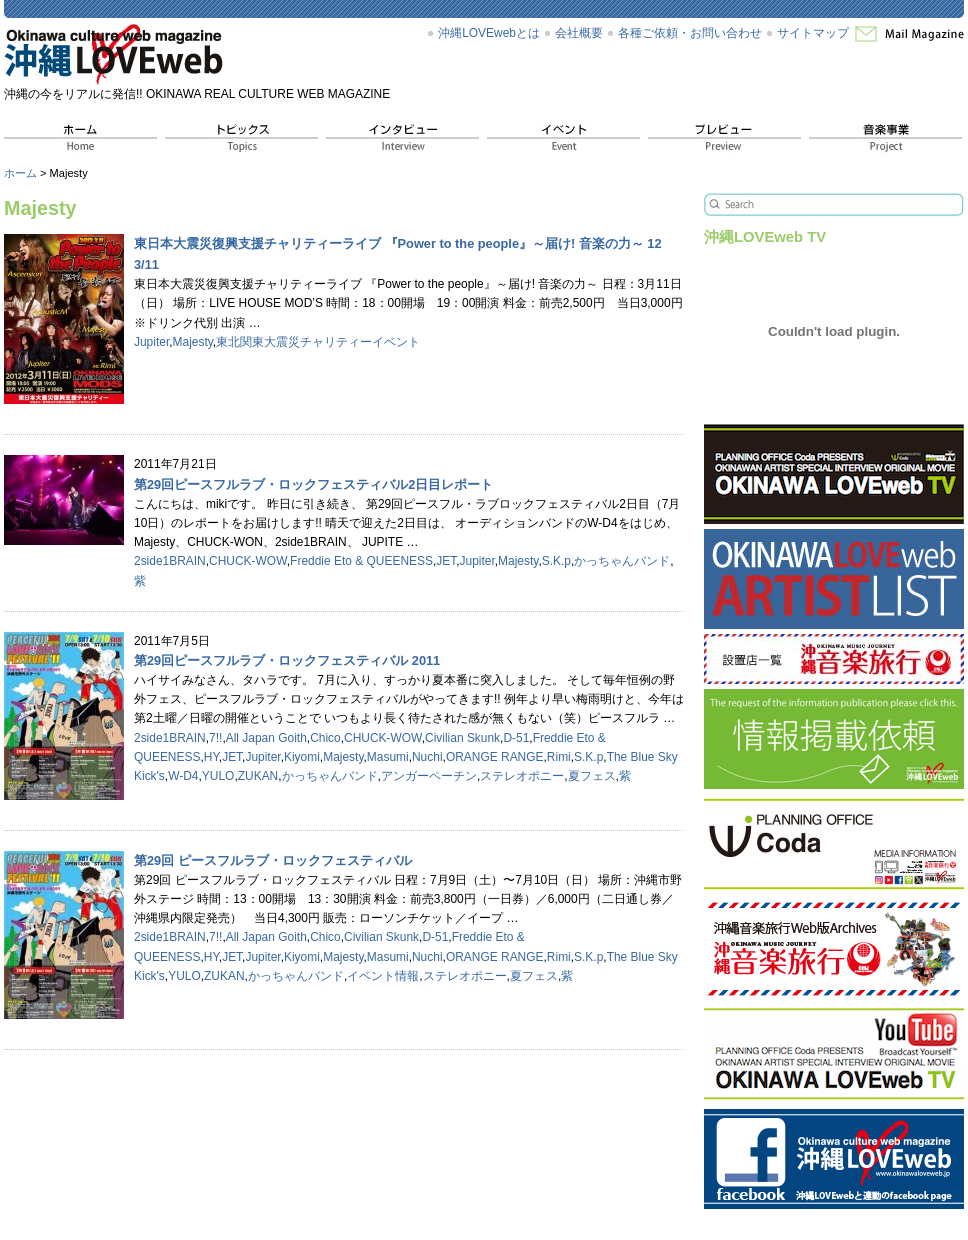 This screenshot has width=968, height=1240. Describe the element at coordinates (170, 561) in the screenshot. I see `2side1BRAIN` at that location.